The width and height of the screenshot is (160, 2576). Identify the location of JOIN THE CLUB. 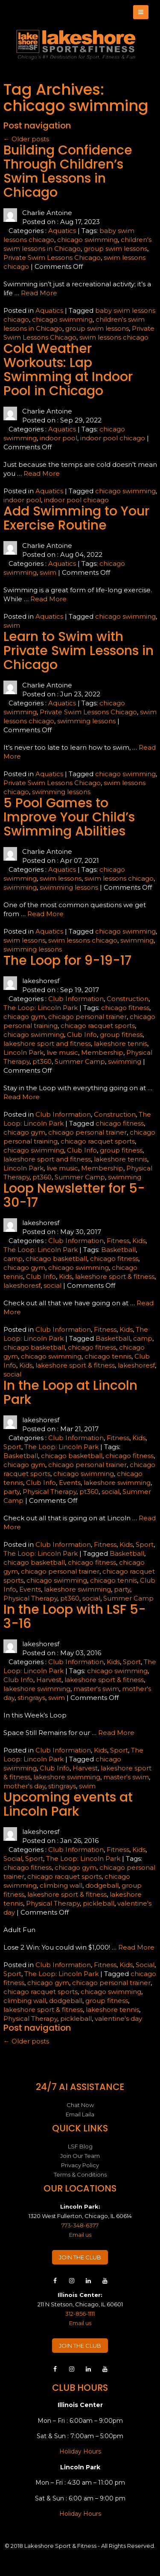
(80, 2257).